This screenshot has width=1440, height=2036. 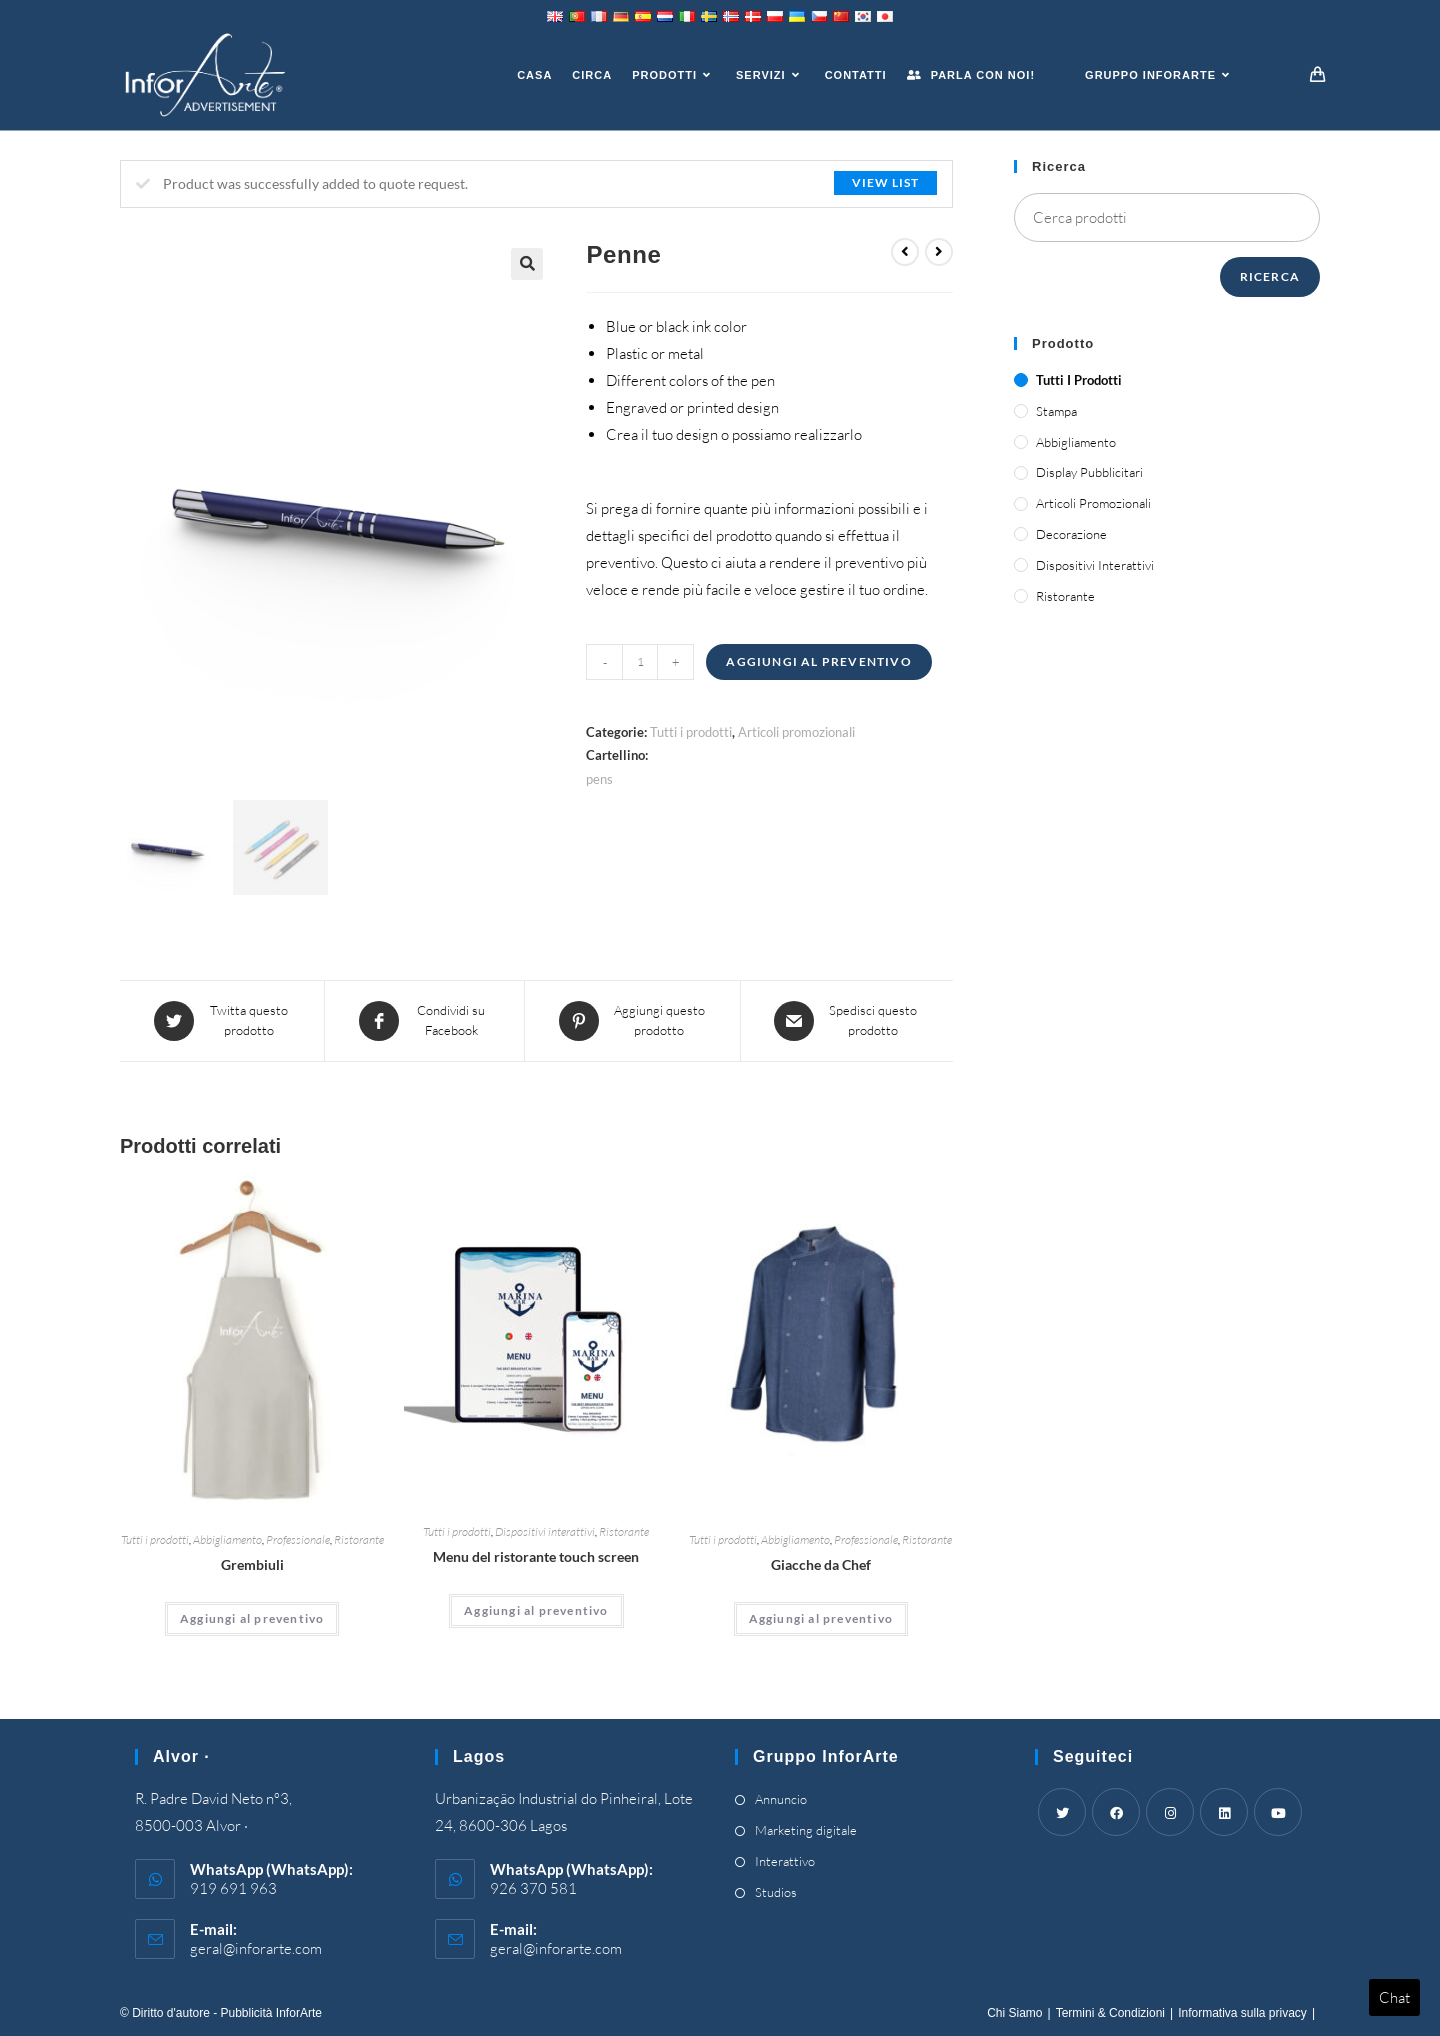 I want to click on Chi Siamo, so click(x=1014, y=2013).